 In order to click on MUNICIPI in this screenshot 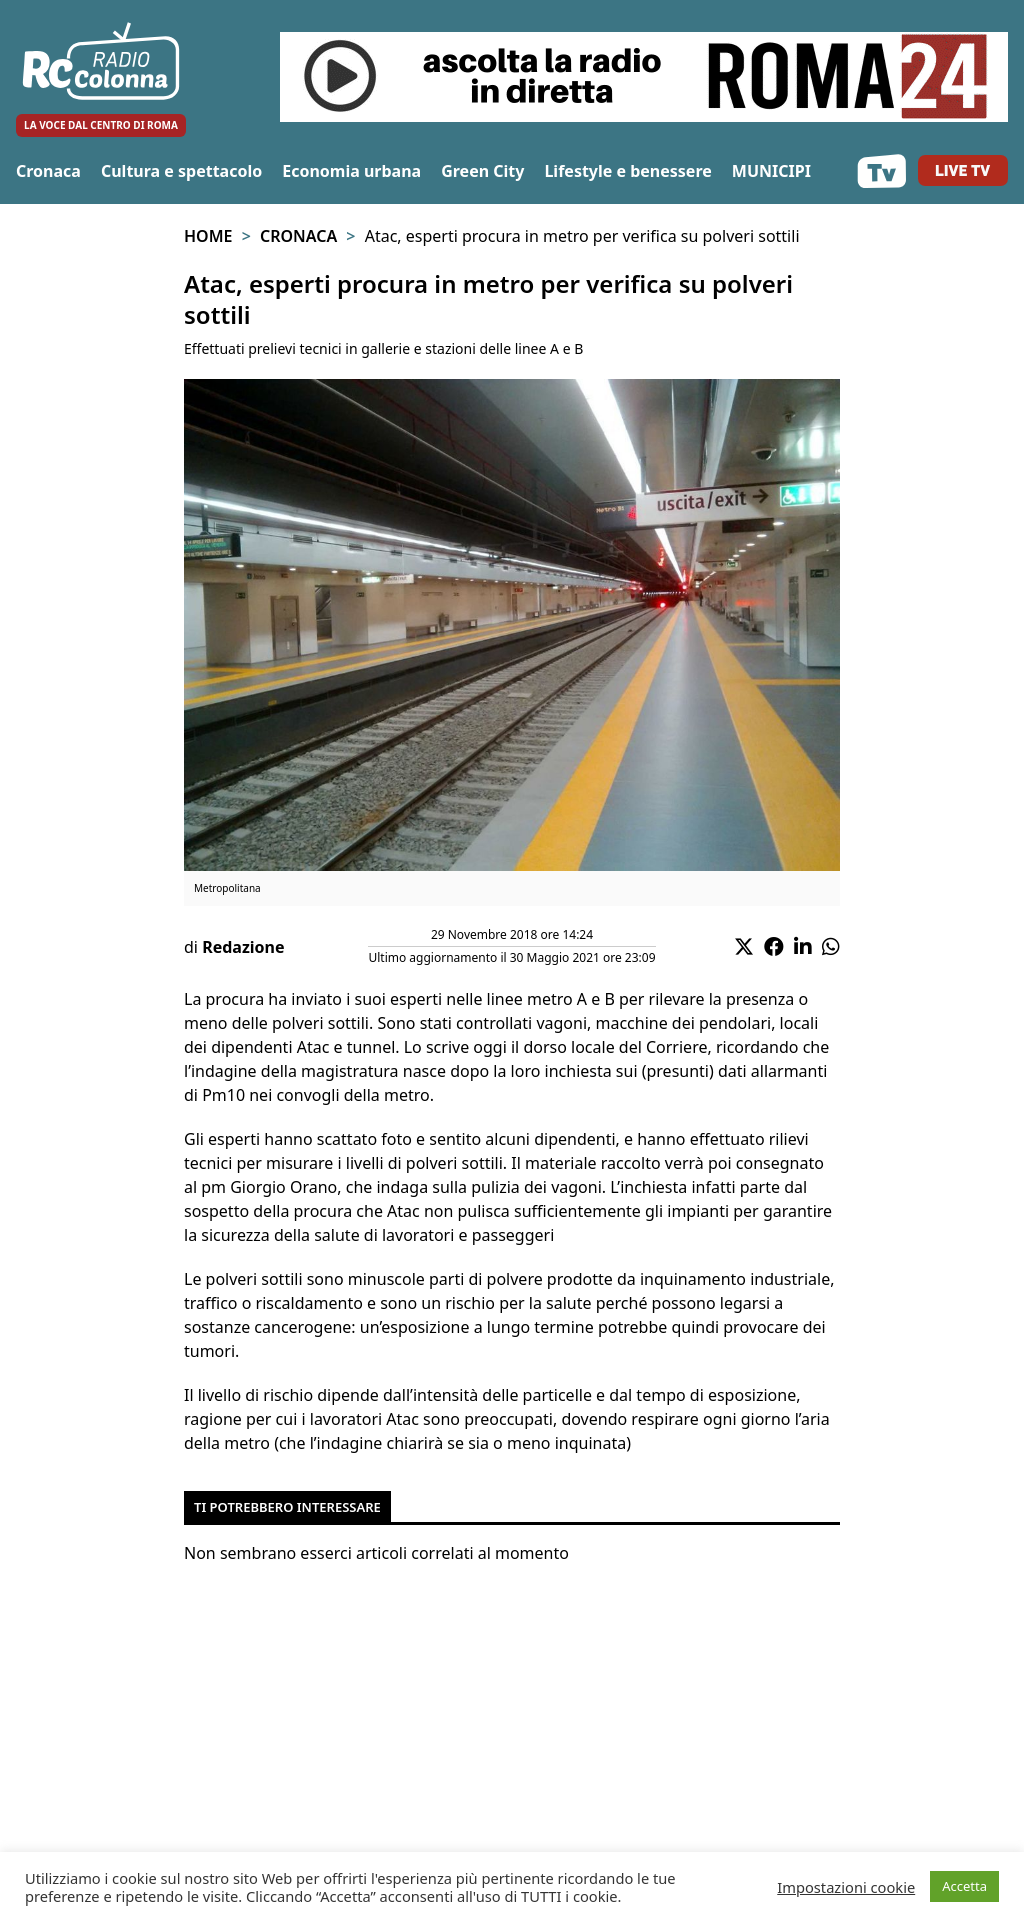, I will do `click(771, 171)`.